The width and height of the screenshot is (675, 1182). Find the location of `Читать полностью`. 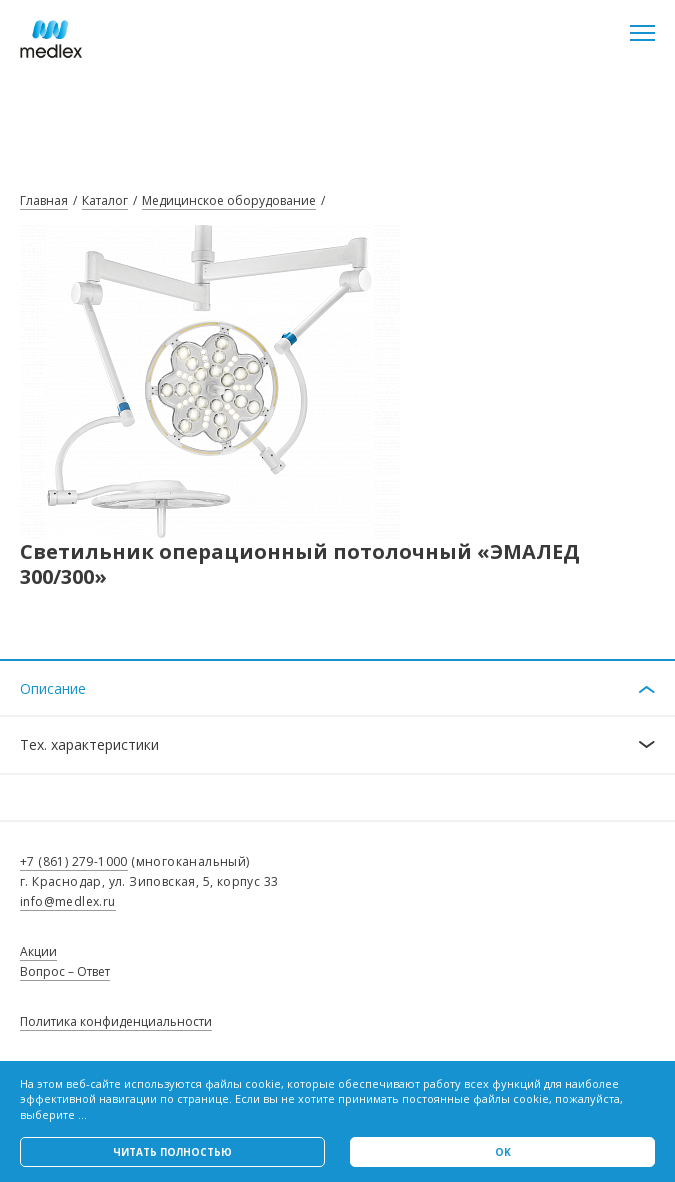

Читать полностью is located at coordinates (172, 1152).